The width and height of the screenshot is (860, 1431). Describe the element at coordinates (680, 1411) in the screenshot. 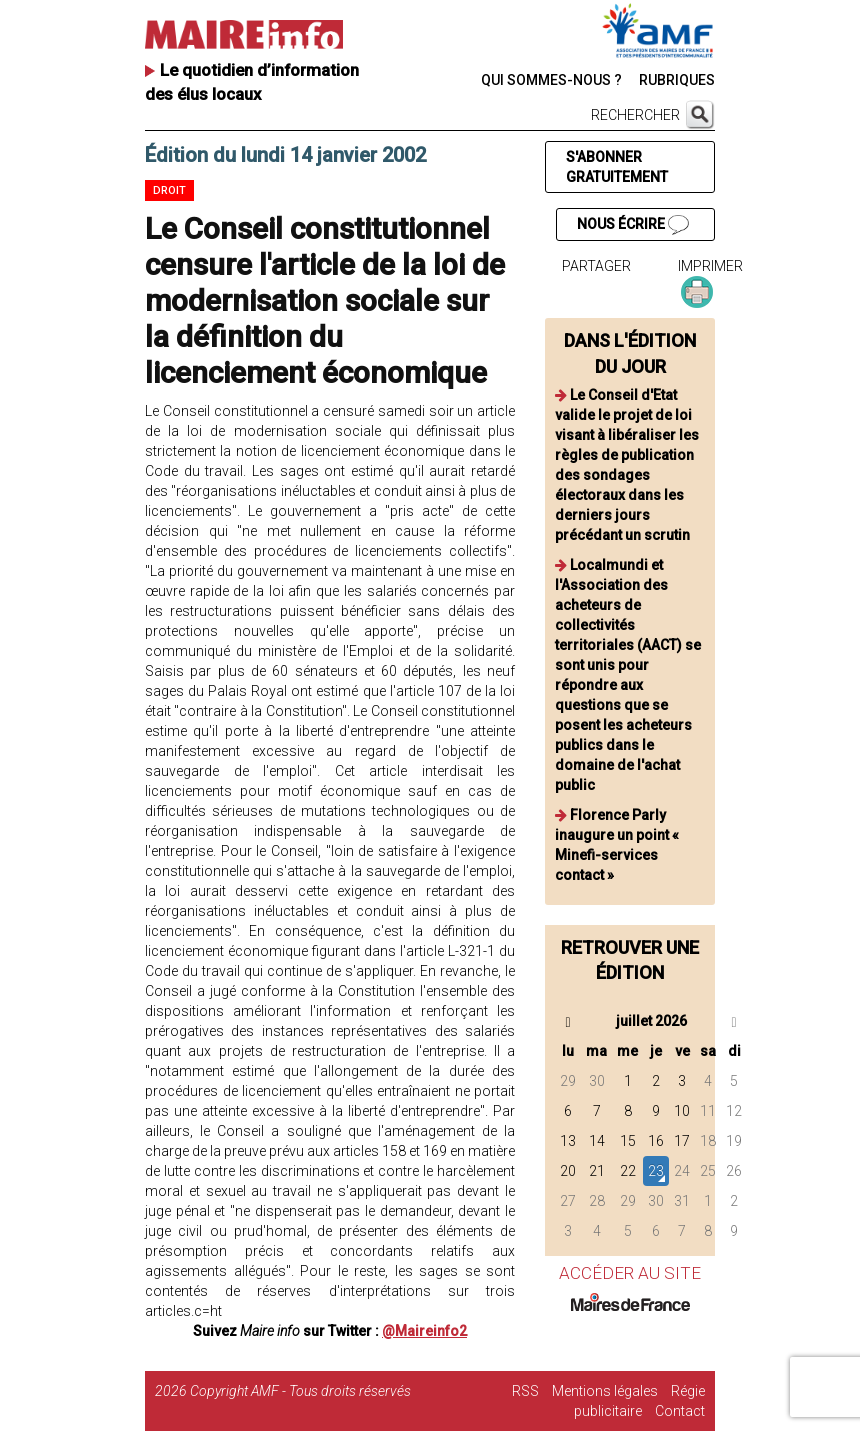

I see `Contact` at that location.